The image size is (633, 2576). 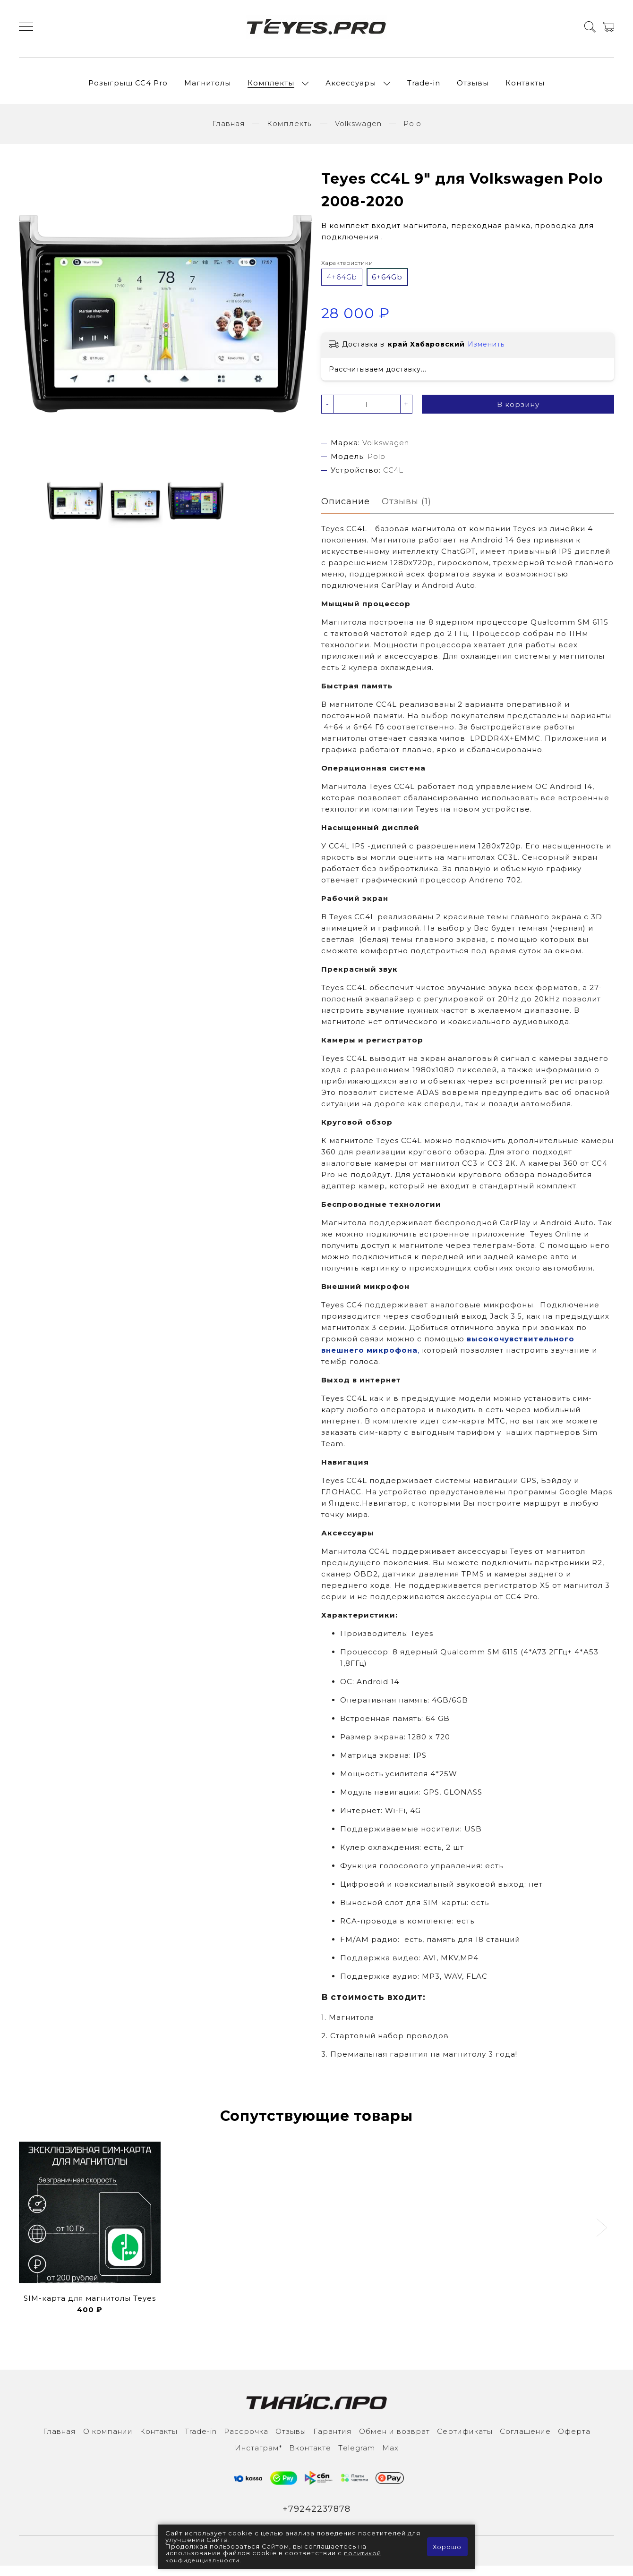 What do you see at coordinates (525, 87) in the screenshot?
I see `Контакты` at bounding box center [525, 87].